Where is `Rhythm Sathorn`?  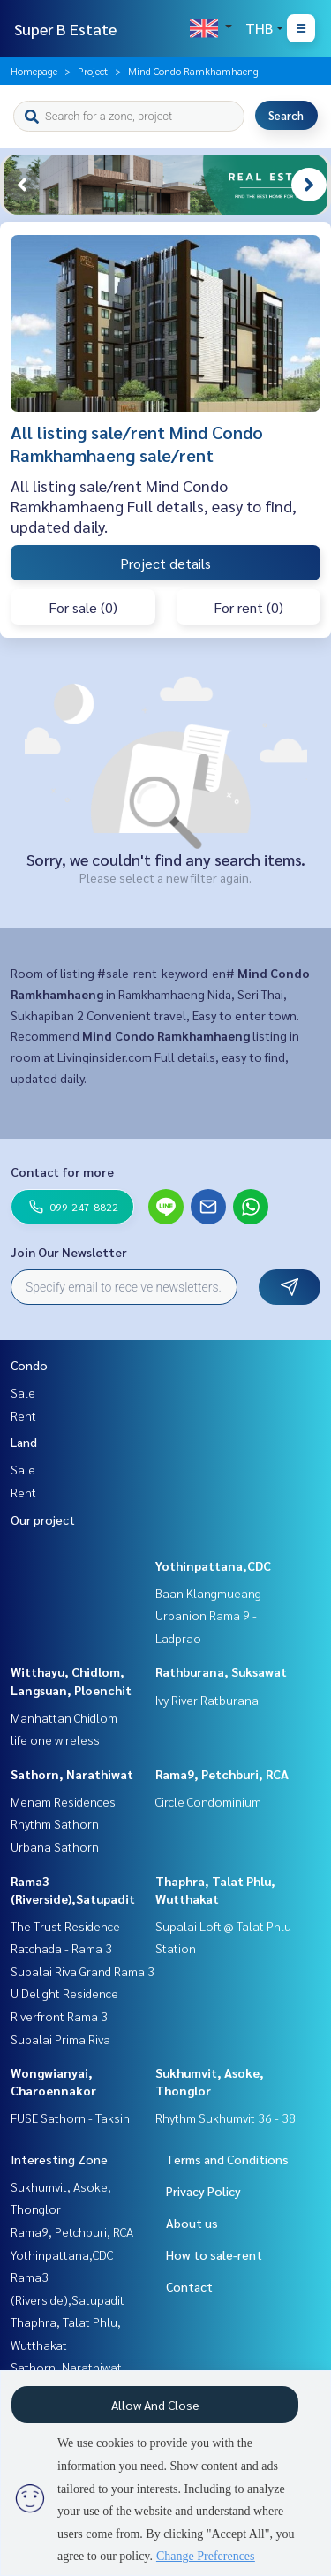 Rhythm Sathorn is located at coordinates (55, 1823).